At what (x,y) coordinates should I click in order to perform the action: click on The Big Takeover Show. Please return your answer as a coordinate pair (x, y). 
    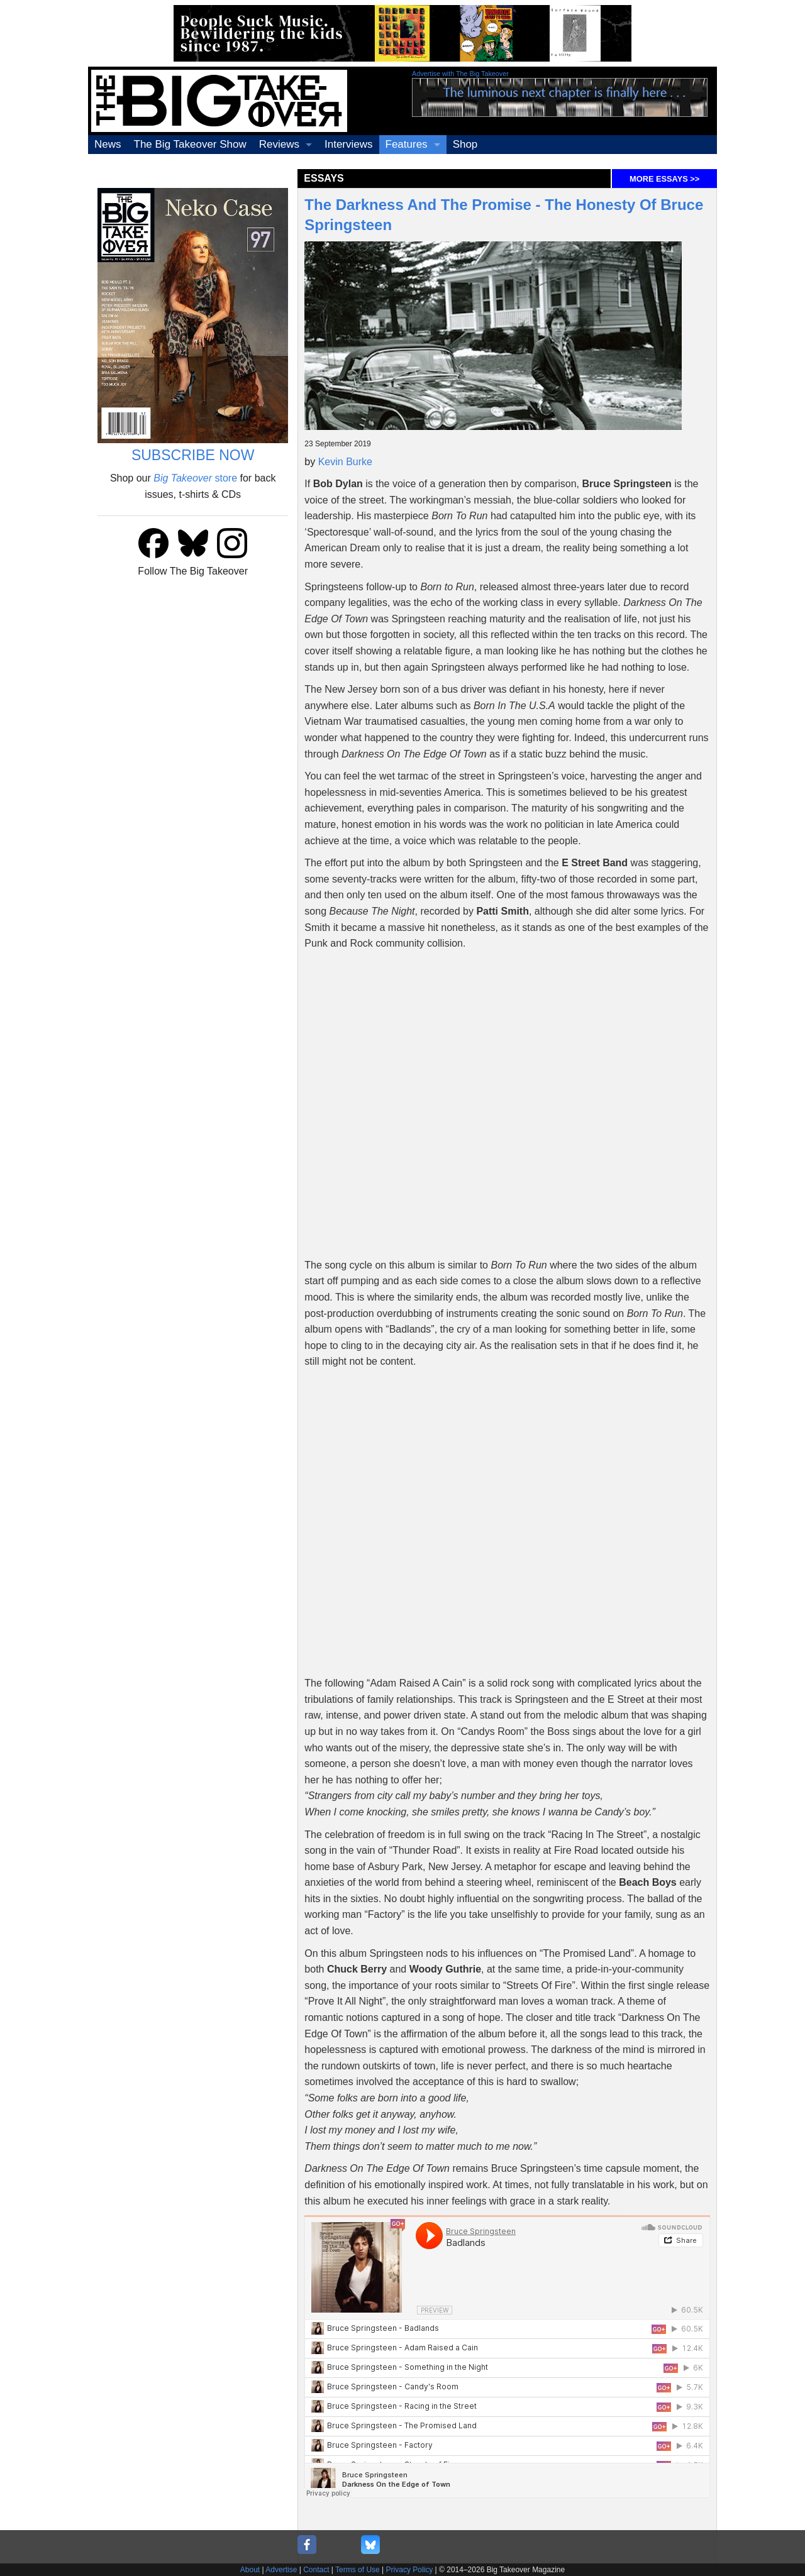
    Looking at the image, I should click on (190, 144).